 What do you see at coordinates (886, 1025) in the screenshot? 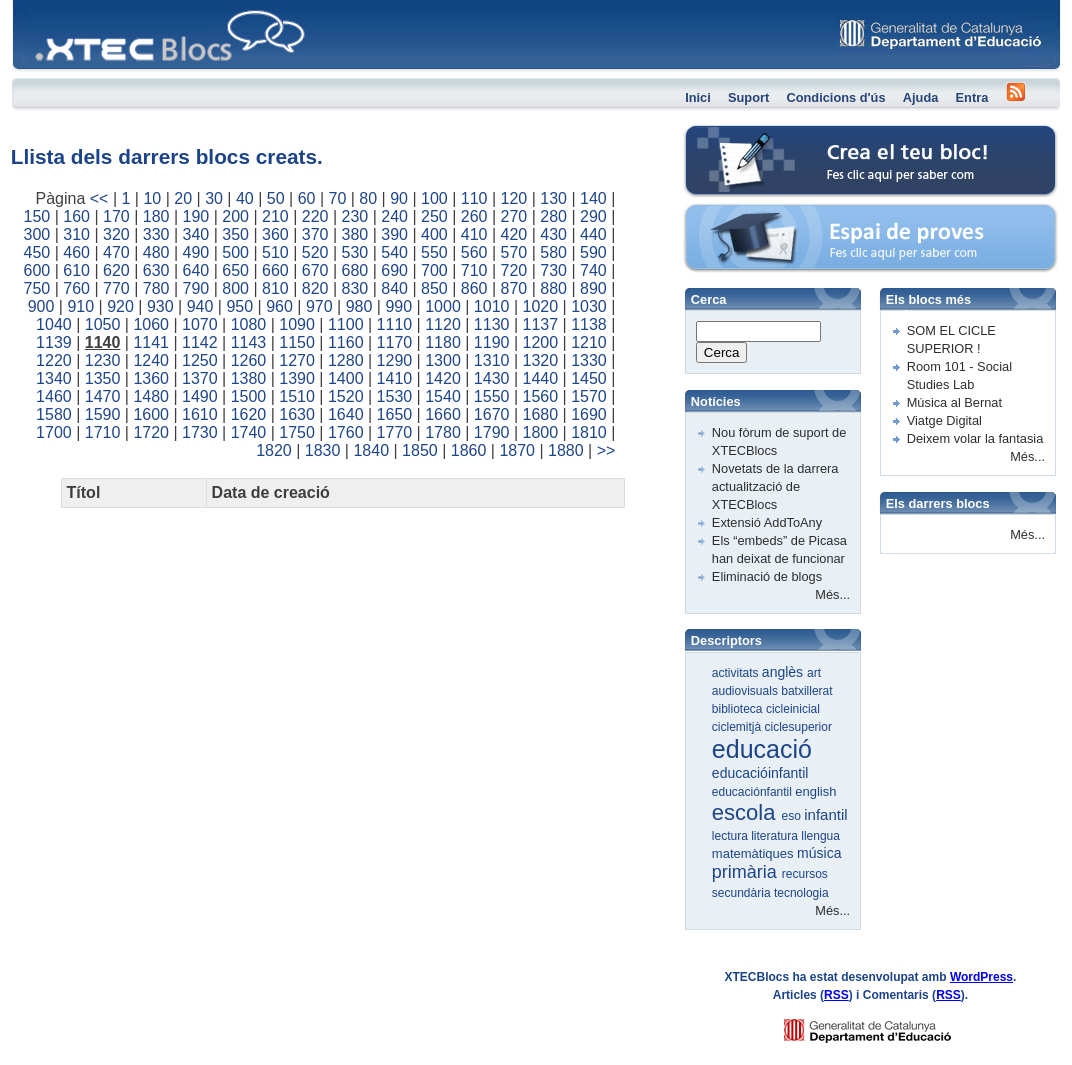
I see `GENCAT` at bounding box center [886, 1025].